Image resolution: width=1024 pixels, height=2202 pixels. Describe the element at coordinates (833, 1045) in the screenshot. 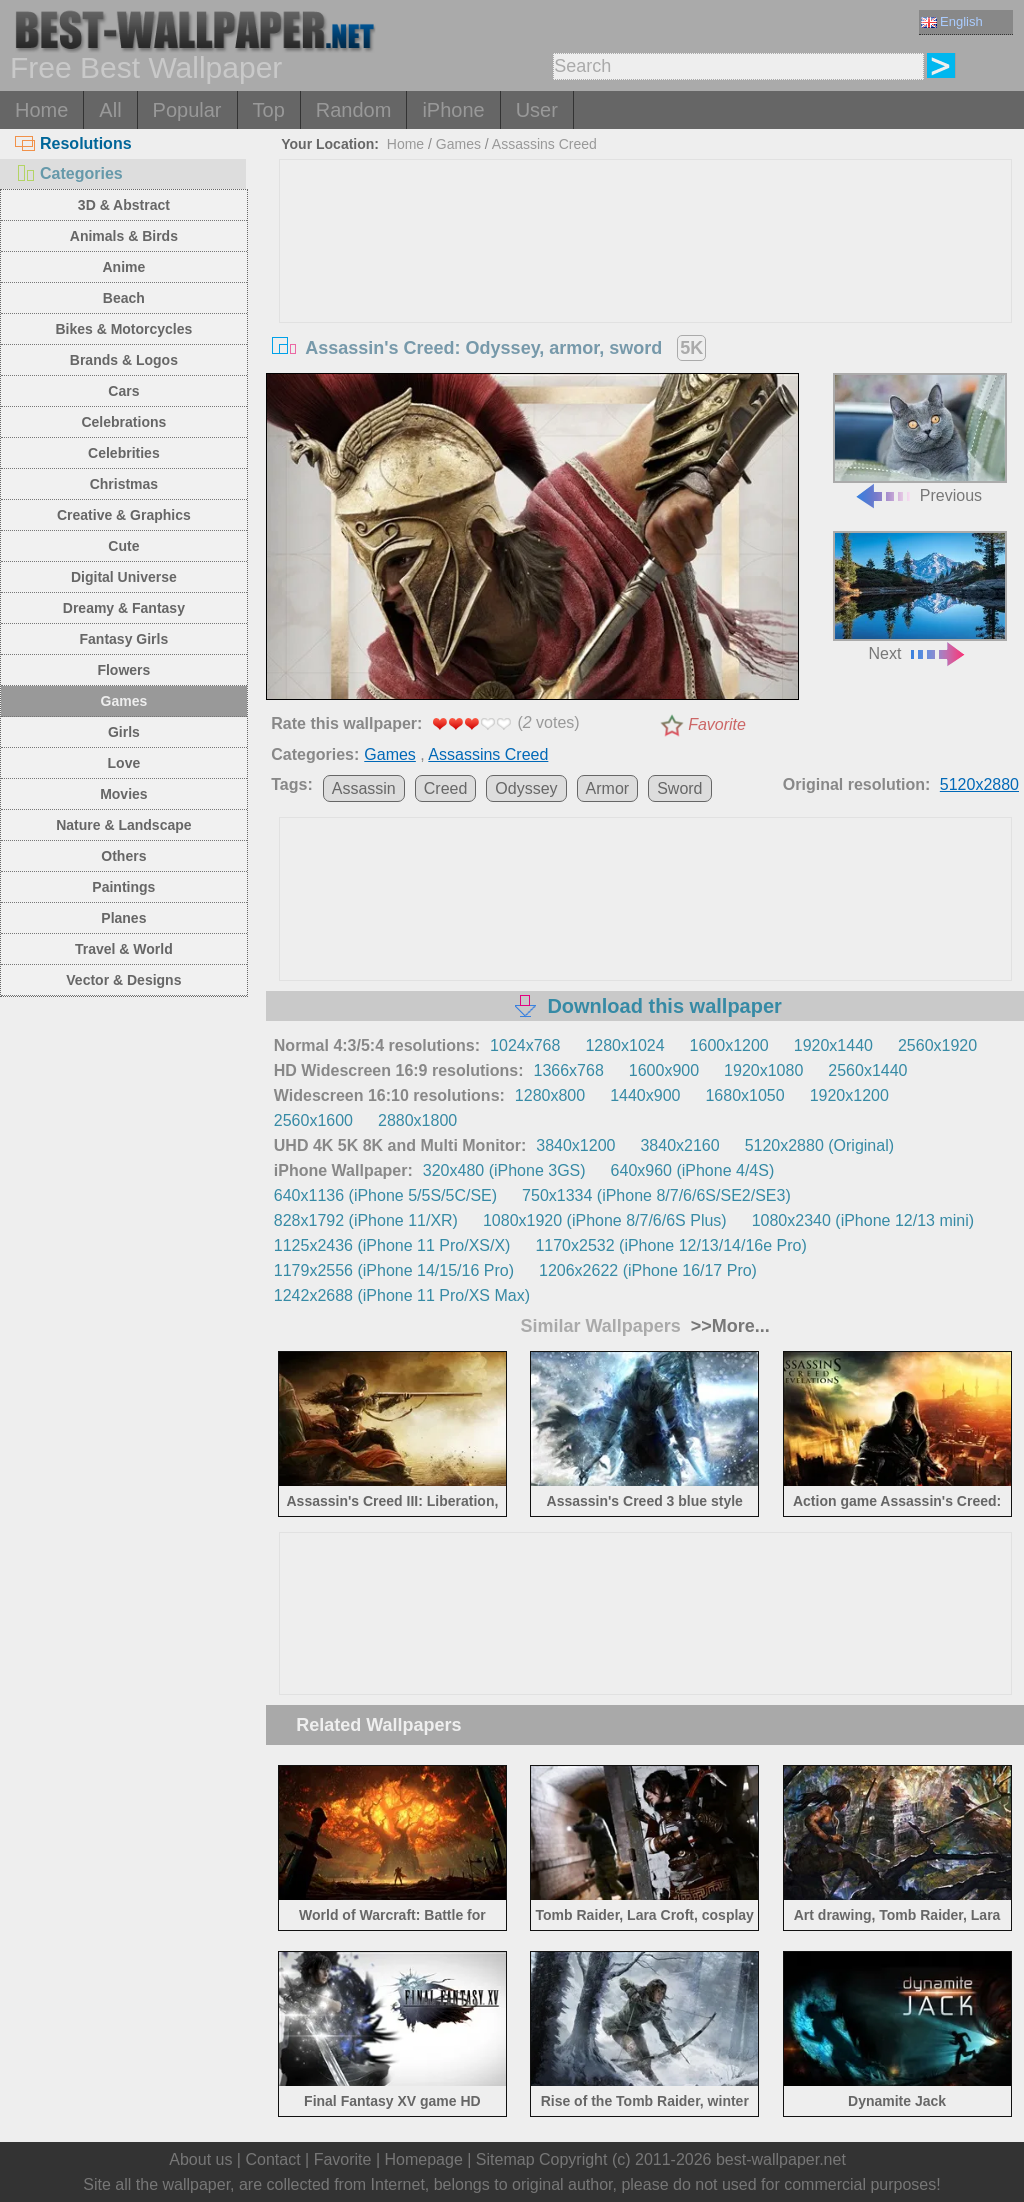

I see `1920x1440` at that location.